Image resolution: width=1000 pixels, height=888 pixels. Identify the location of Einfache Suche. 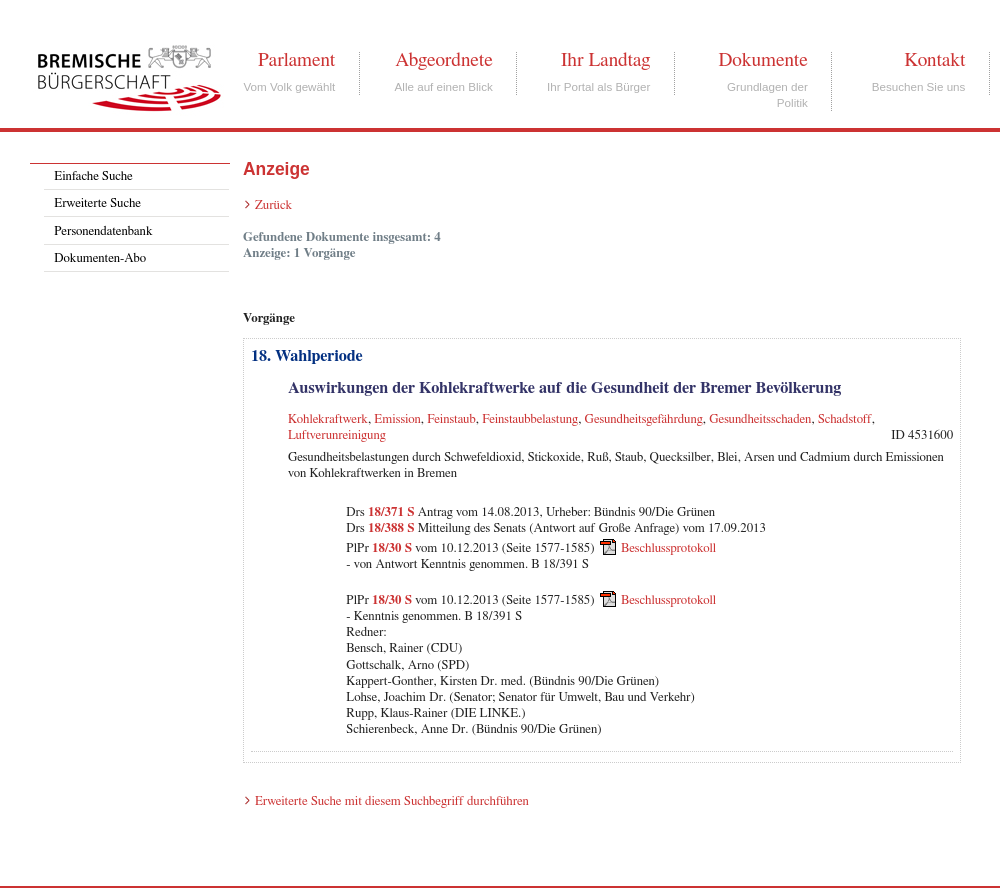
(93, 176).